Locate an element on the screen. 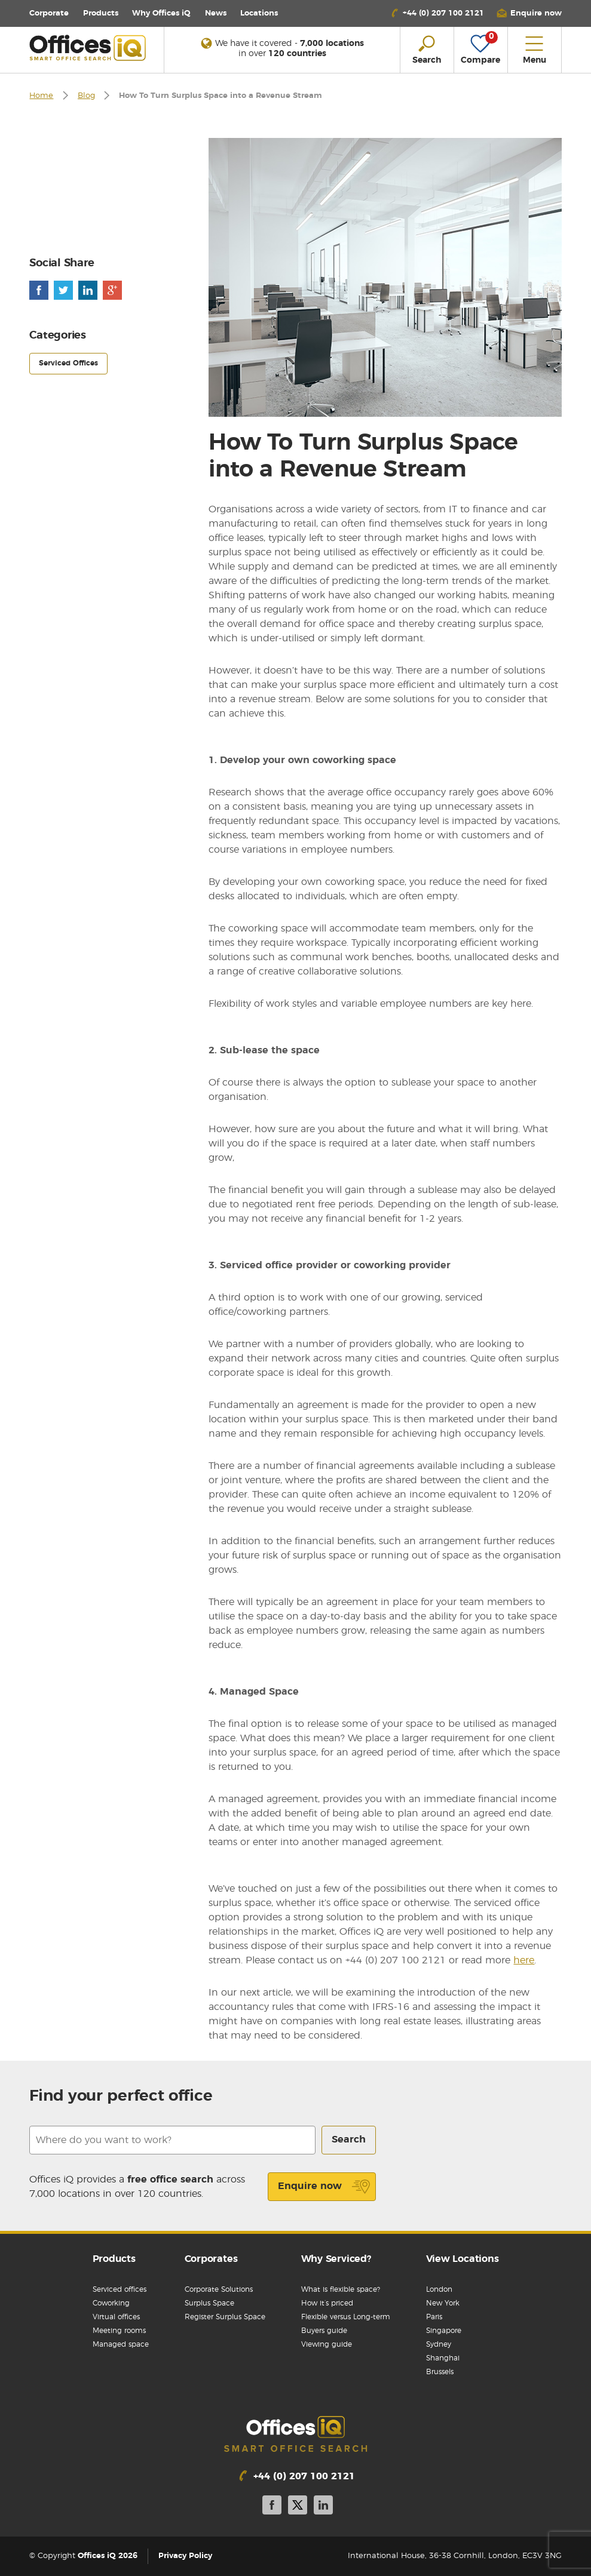 This screenshot has height=2576, width=591. Serviced Offices is located at coordinates (68, 363).